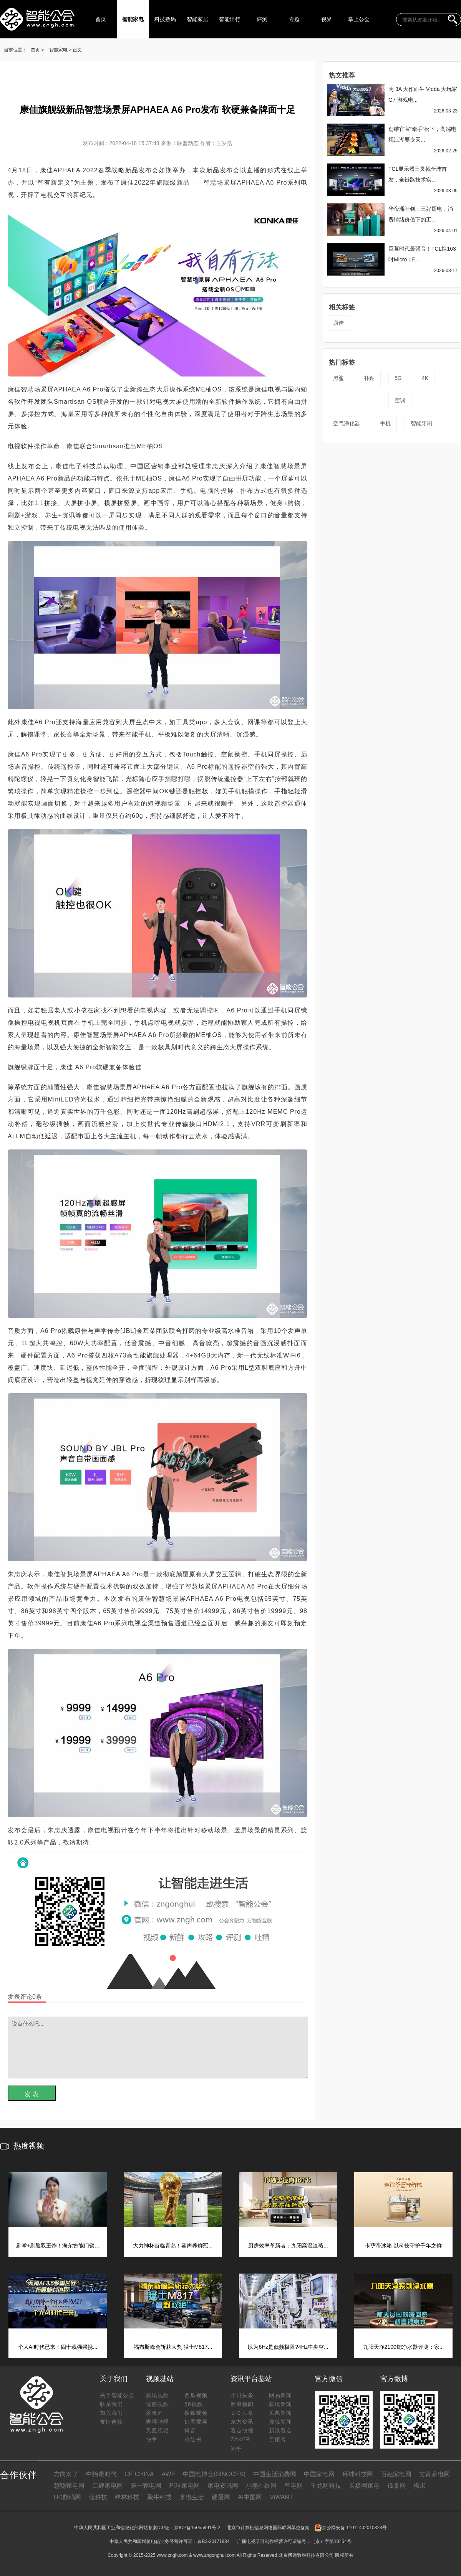 The width and height of the screenshot is (461, 2576). What do you see at coordinates (288, 2347) in the screenshot?
I see `以为6Hz是低频极限?4Hz中央空...` at bounding box center [288, 2347].